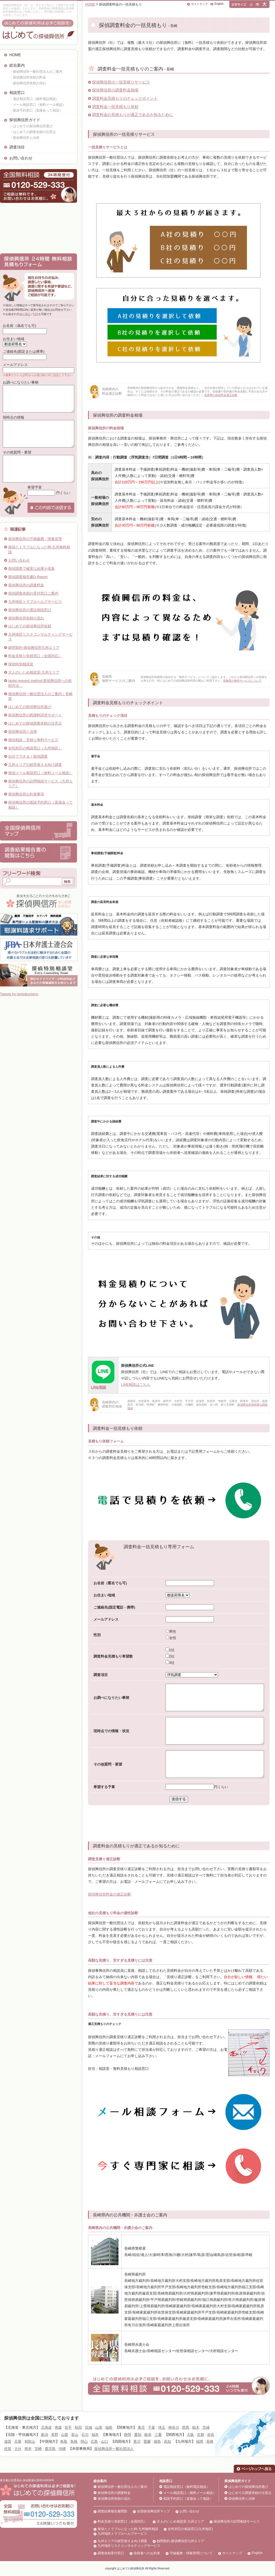  I want to click on 探偵興信所料金の適正診断, so click(109, 1894).